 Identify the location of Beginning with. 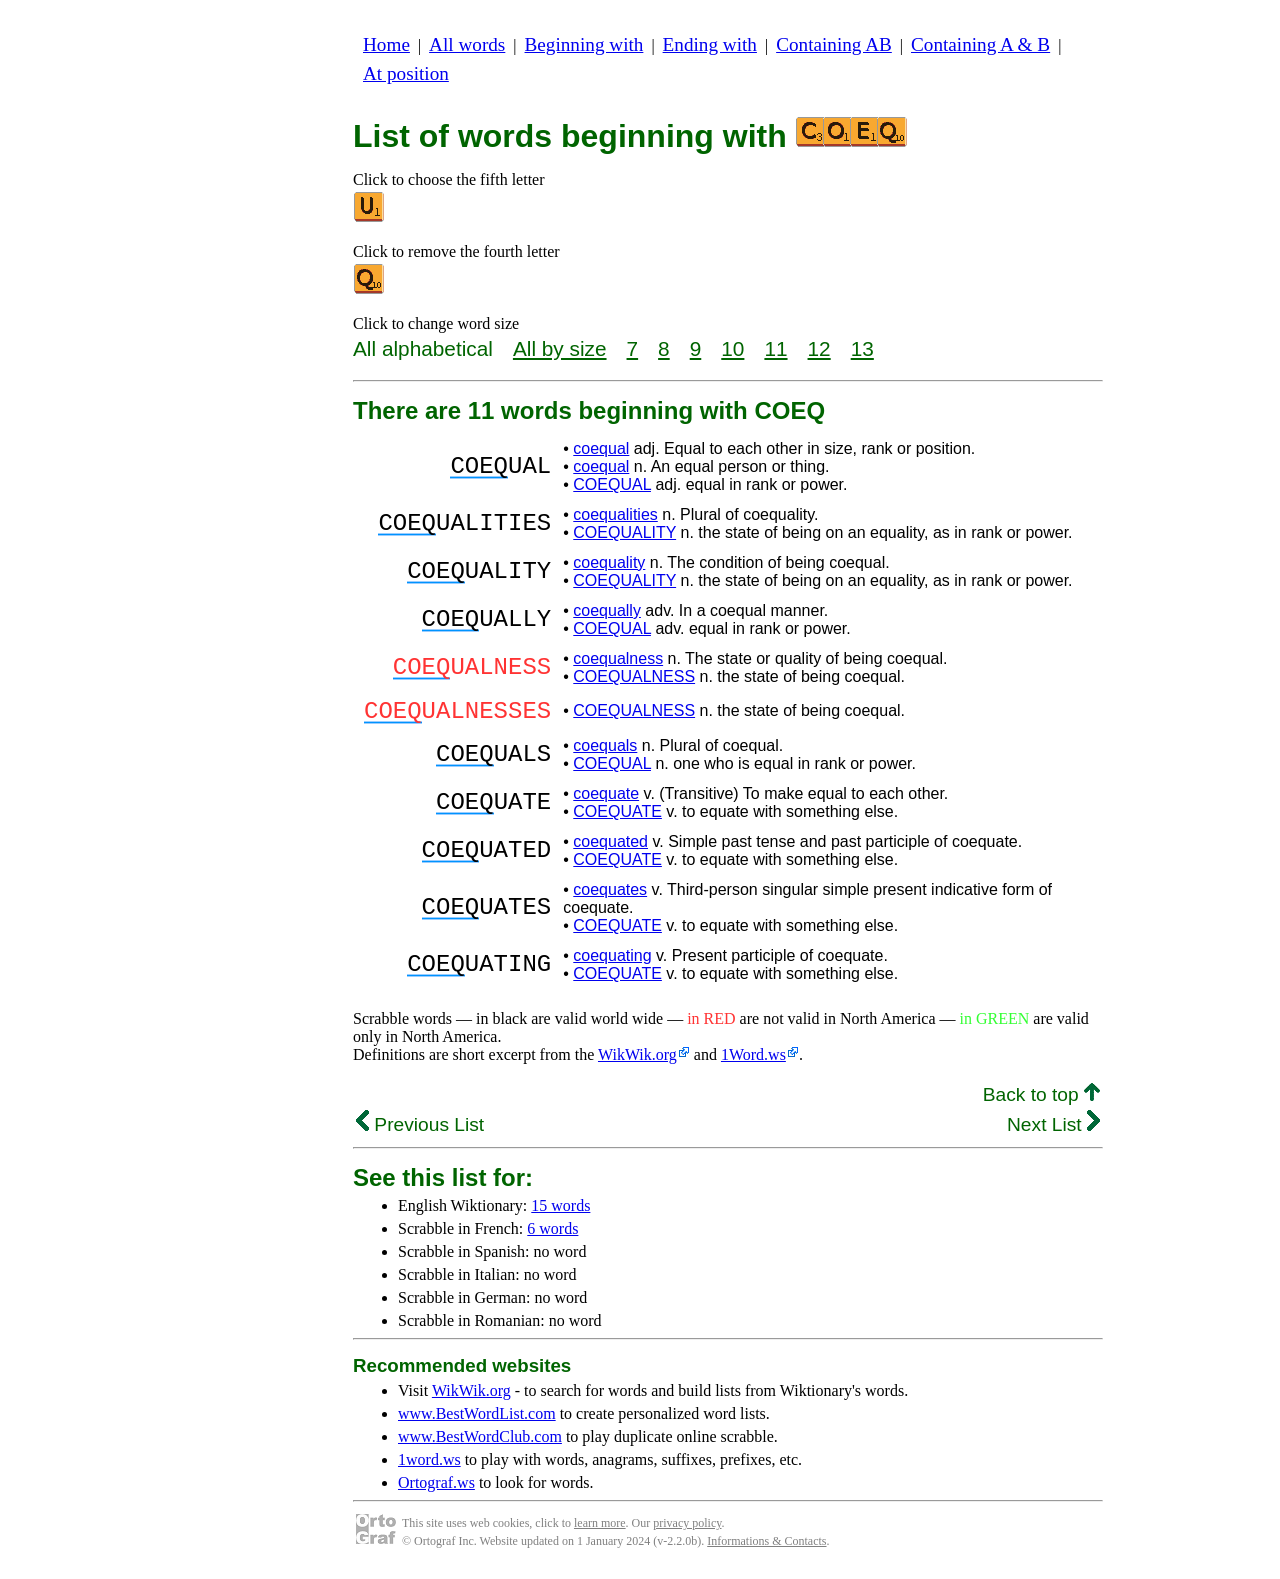
(584, 44).